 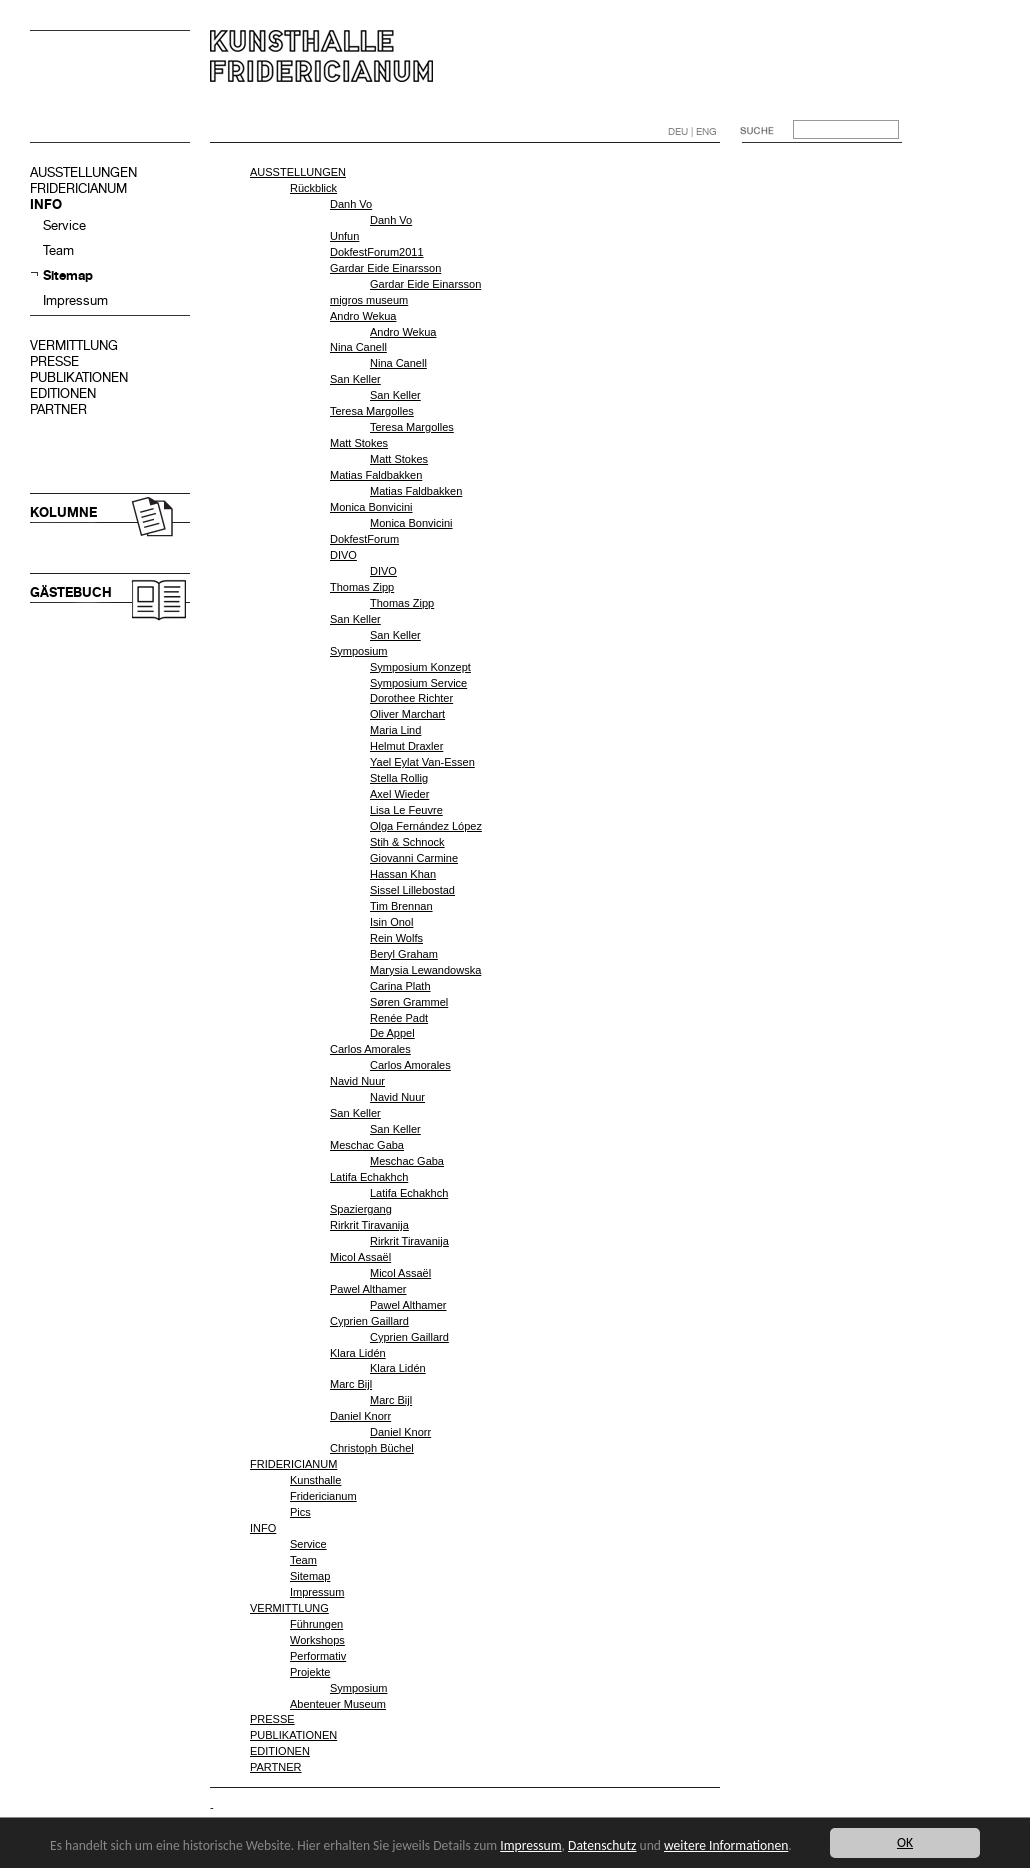 What do you see at coordinates (344, 236) in the screenshot?
I see `Unfun` at bounding box center [344, 236].